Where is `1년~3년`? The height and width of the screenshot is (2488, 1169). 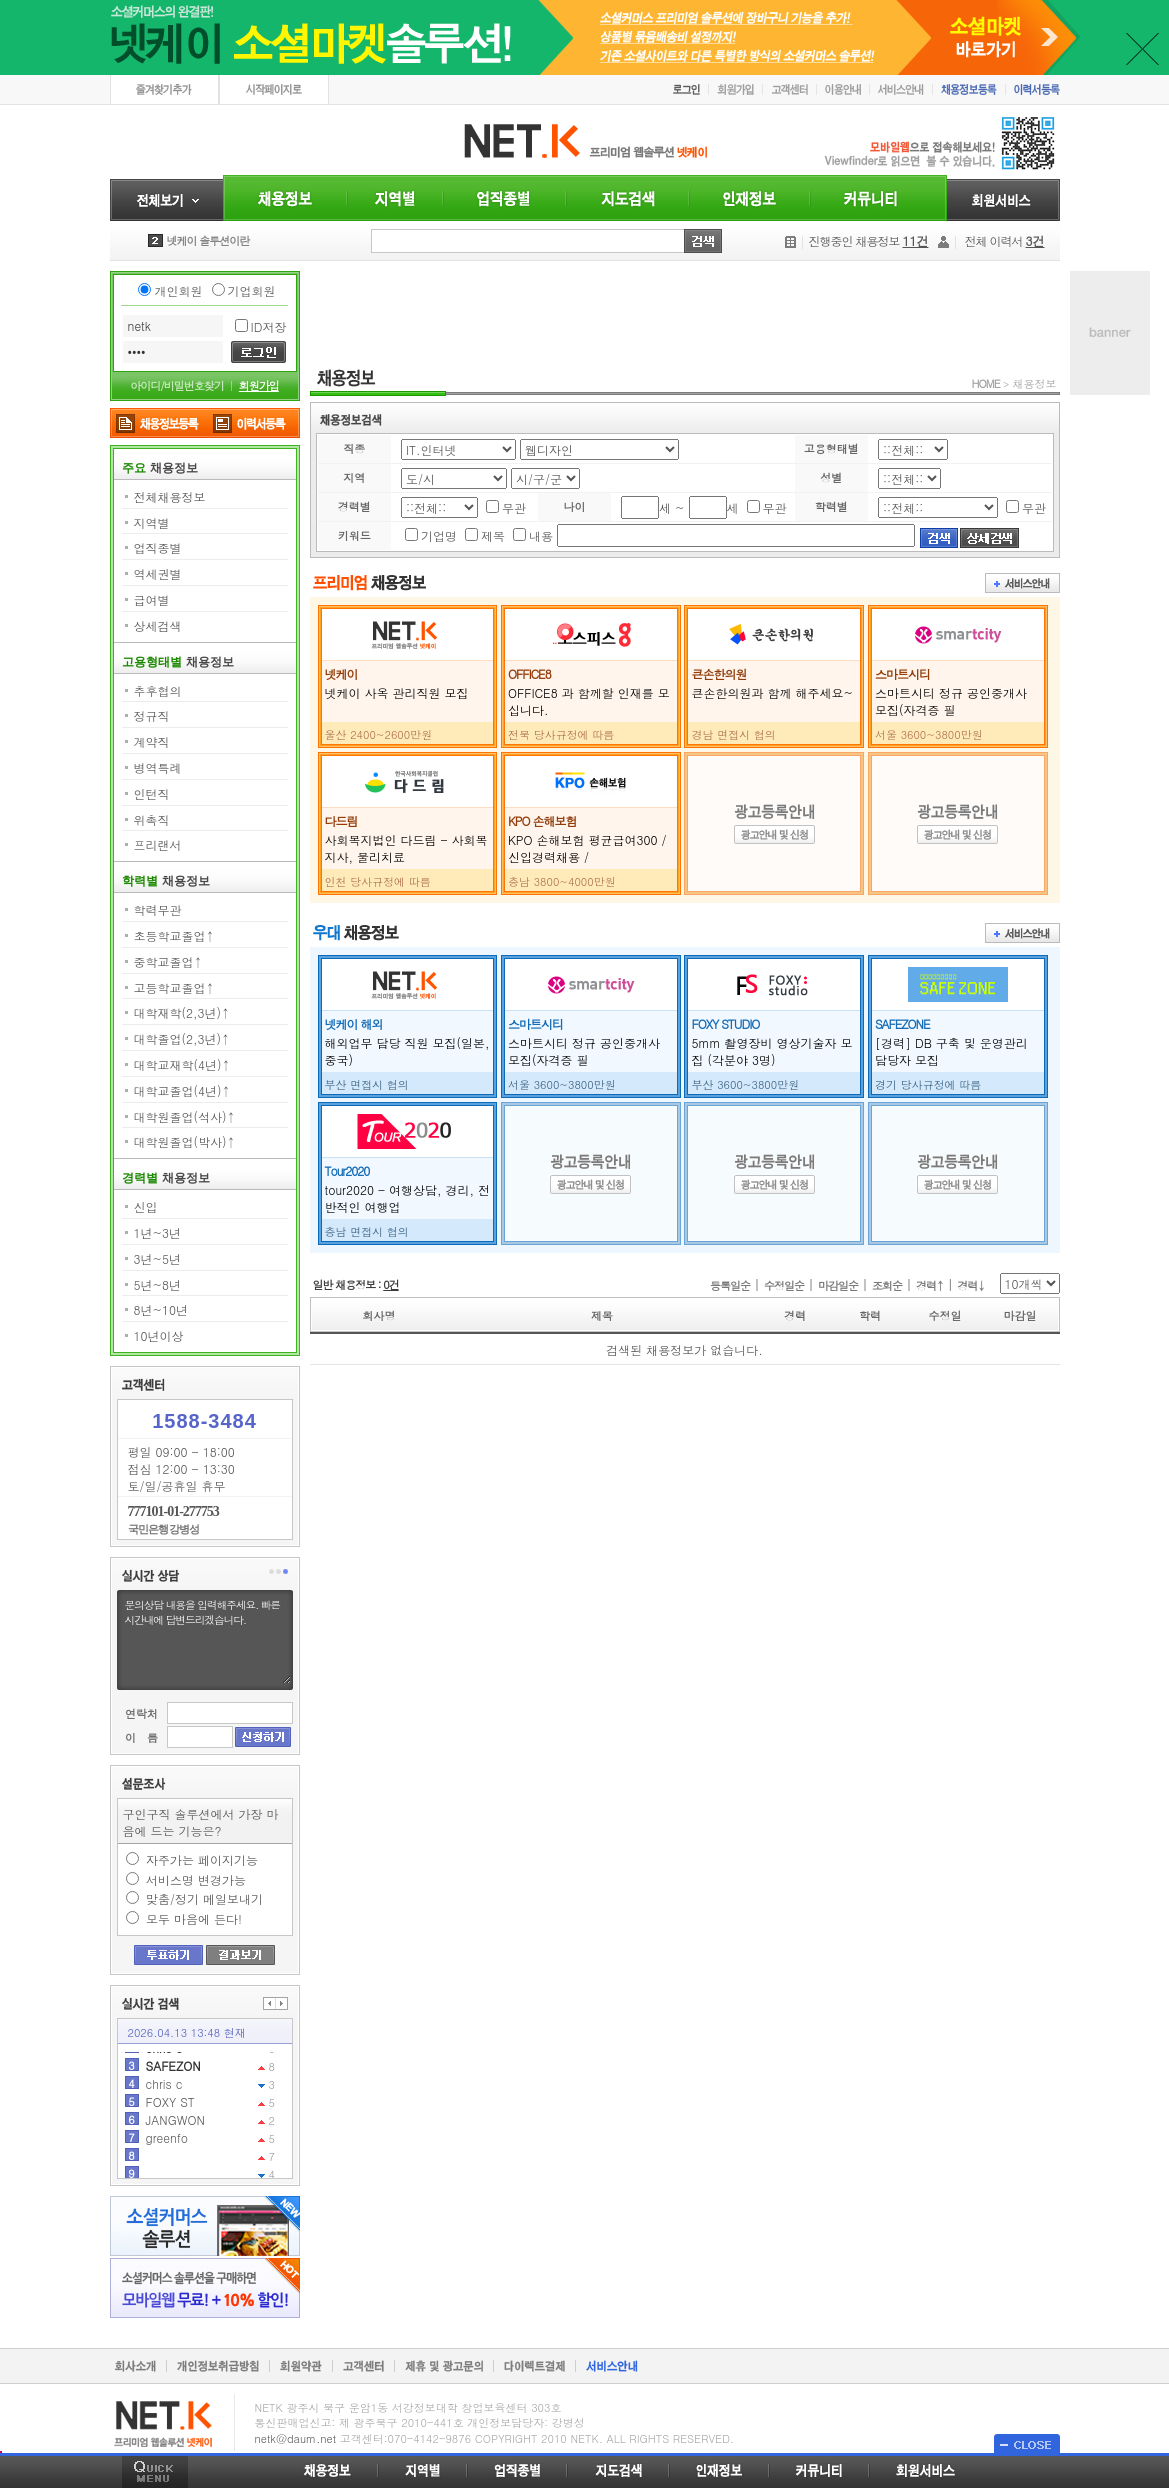
1년~3년 is located at coordinates (157, 1232).